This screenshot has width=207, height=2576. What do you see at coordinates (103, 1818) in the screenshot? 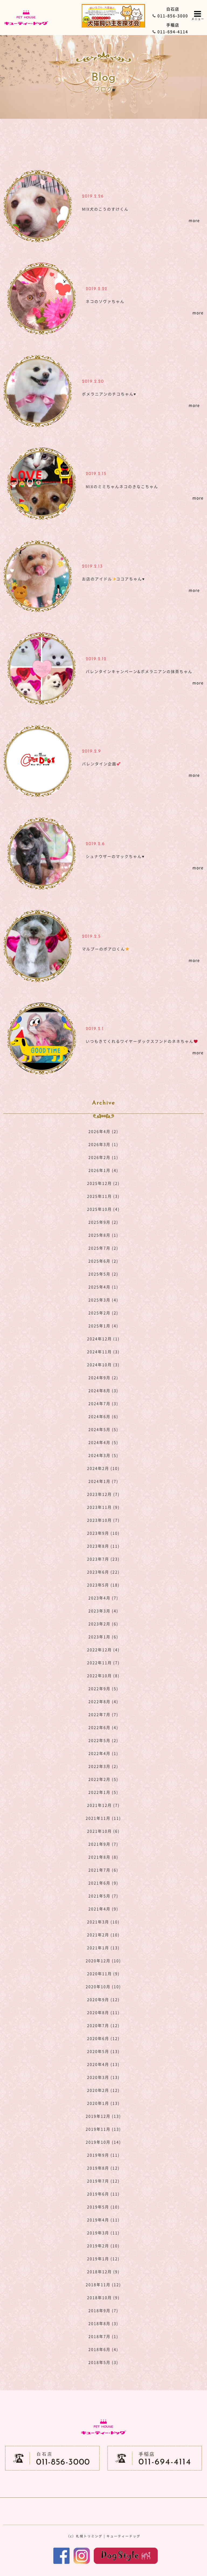
I see `2021年11月 (11)` at bounding box center [103, 1818].